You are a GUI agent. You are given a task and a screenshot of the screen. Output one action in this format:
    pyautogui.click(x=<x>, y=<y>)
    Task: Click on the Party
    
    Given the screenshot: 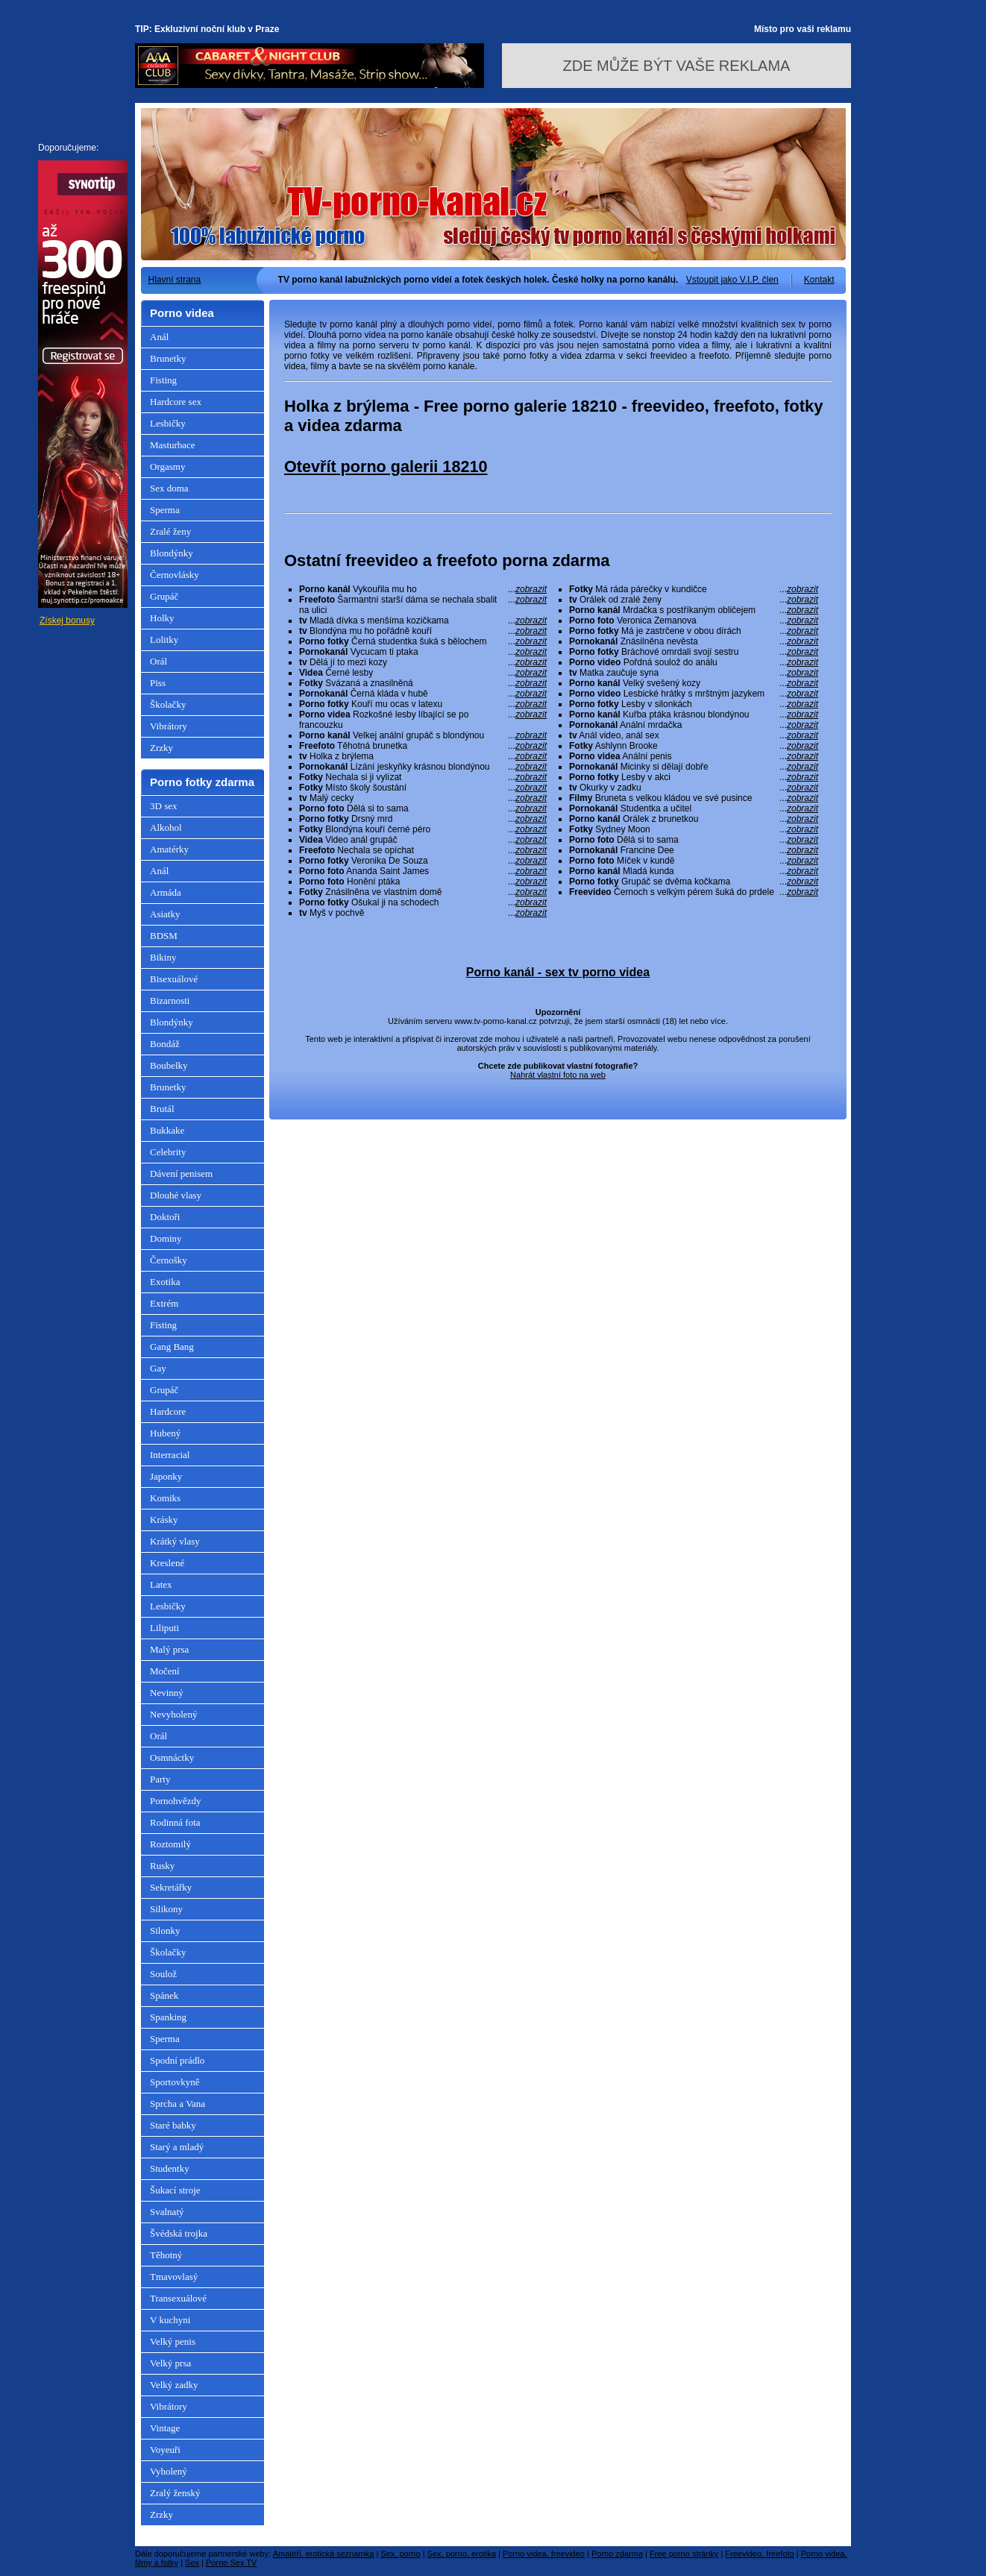 What is the action you would take?
    pyautogui.click(x=160, y=1779)
    